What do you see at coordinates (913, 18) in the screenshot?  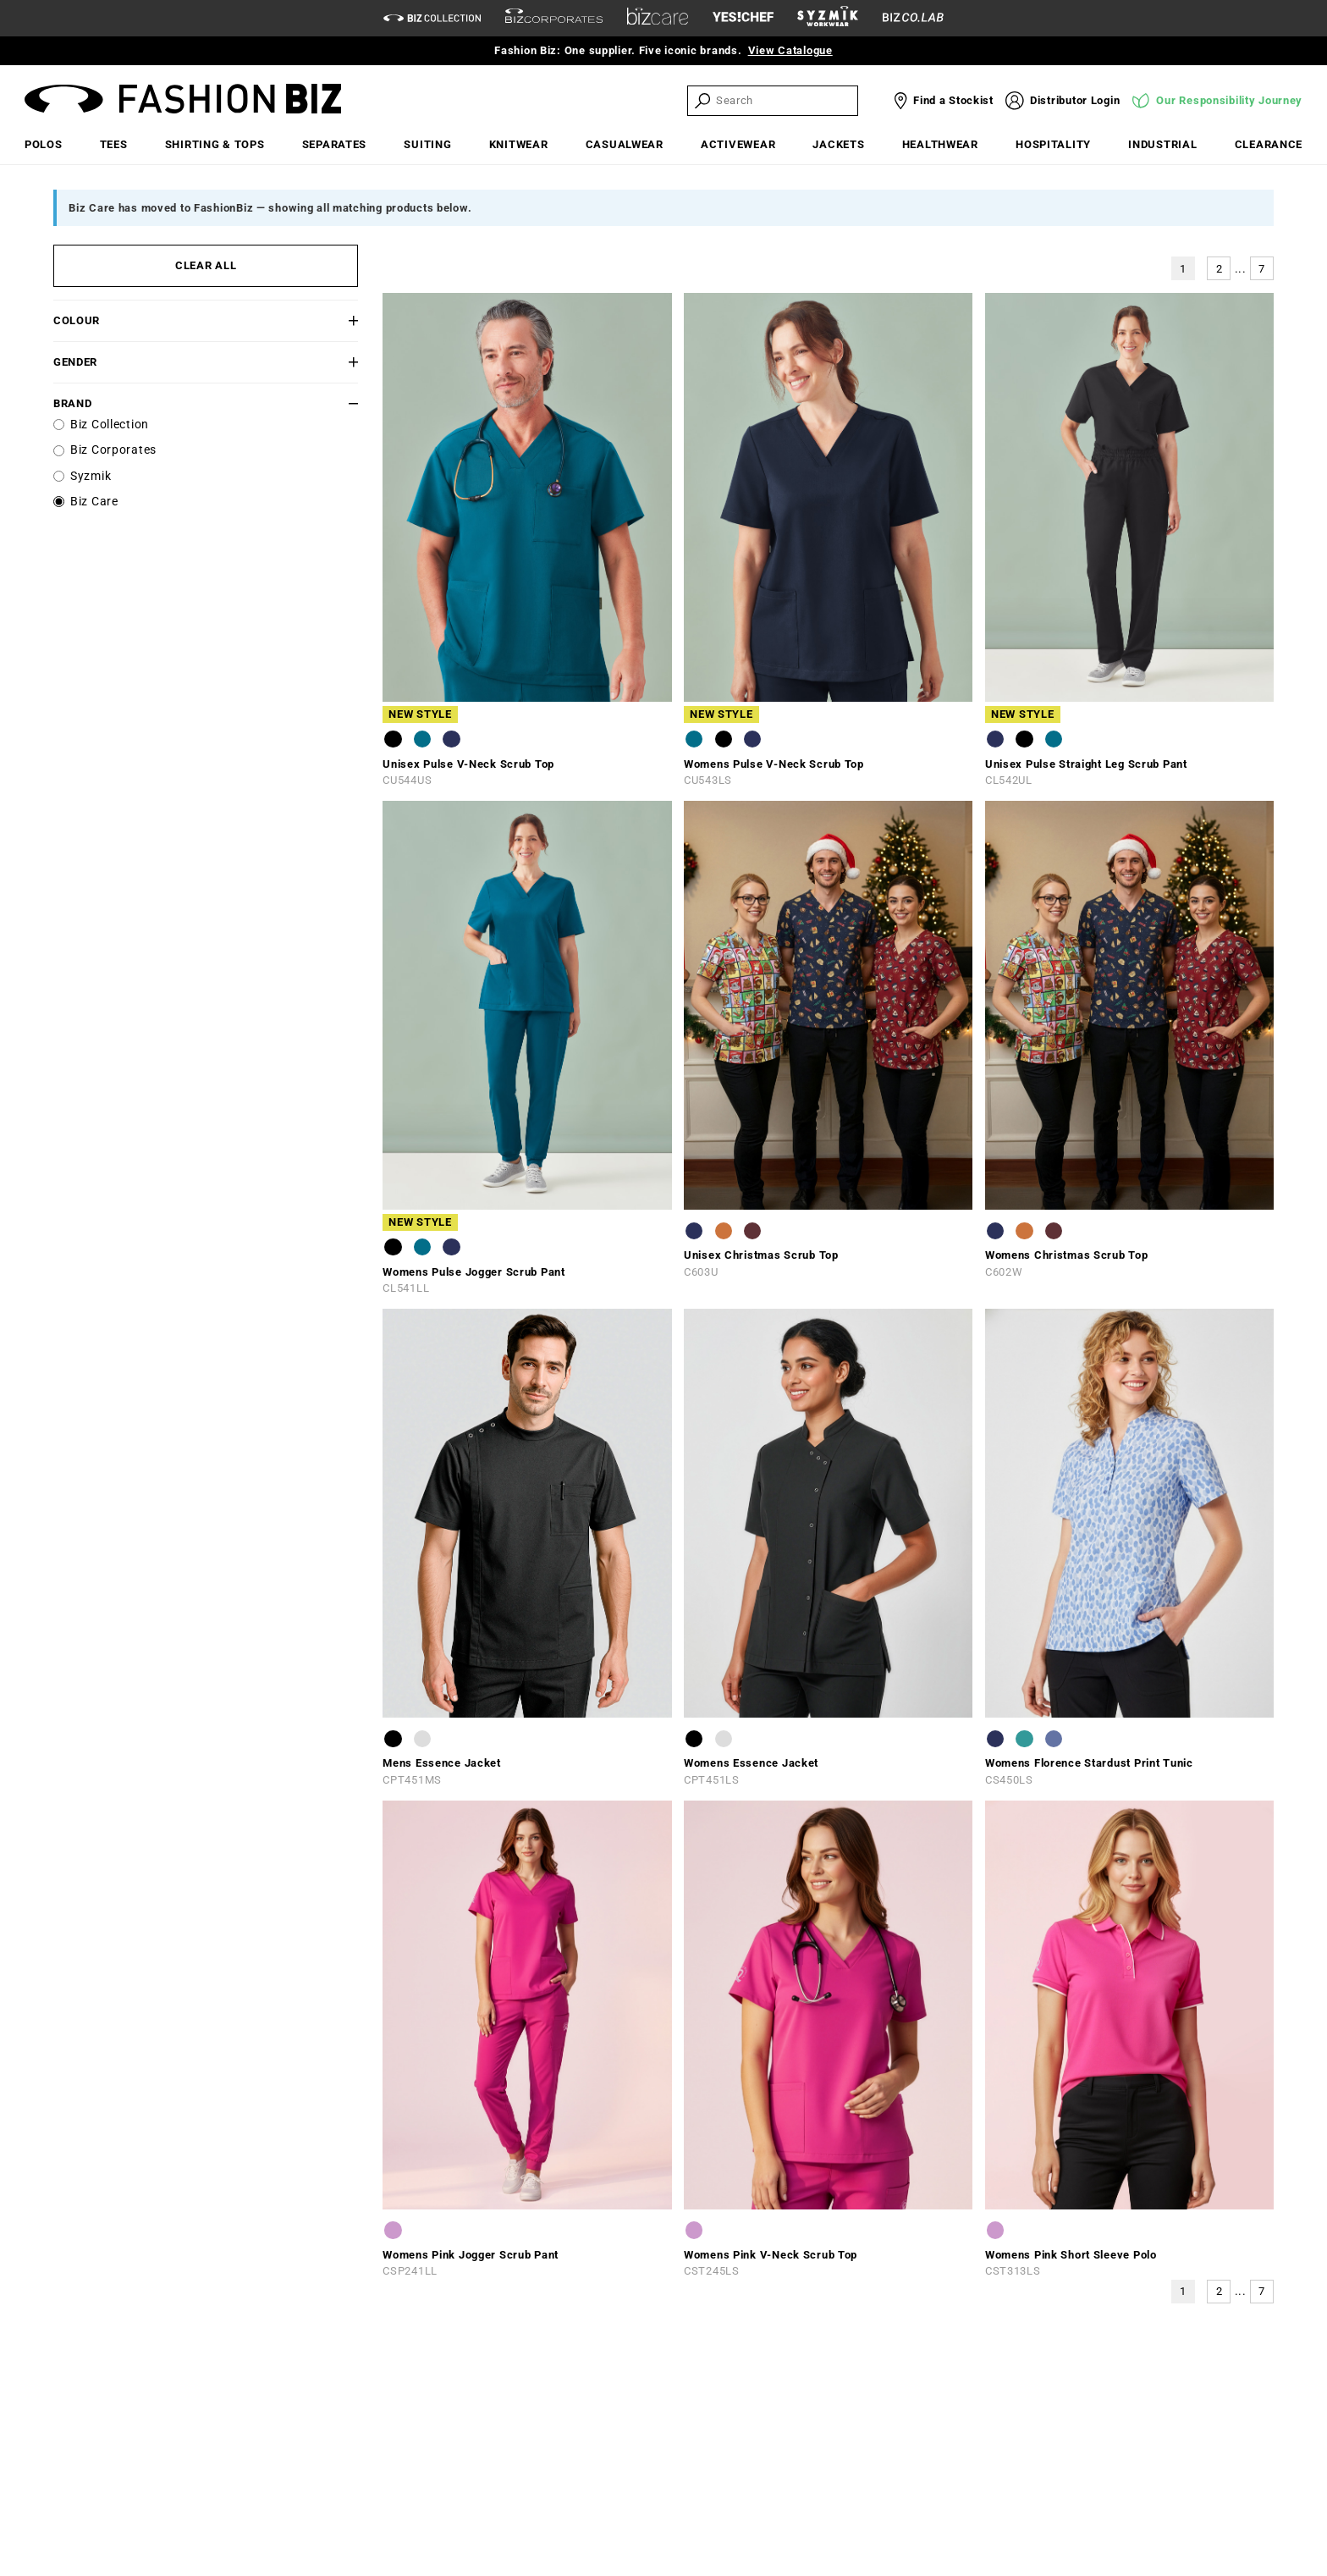 I see `[Biz Co Lab Link]` at bounding box center [913, 18].